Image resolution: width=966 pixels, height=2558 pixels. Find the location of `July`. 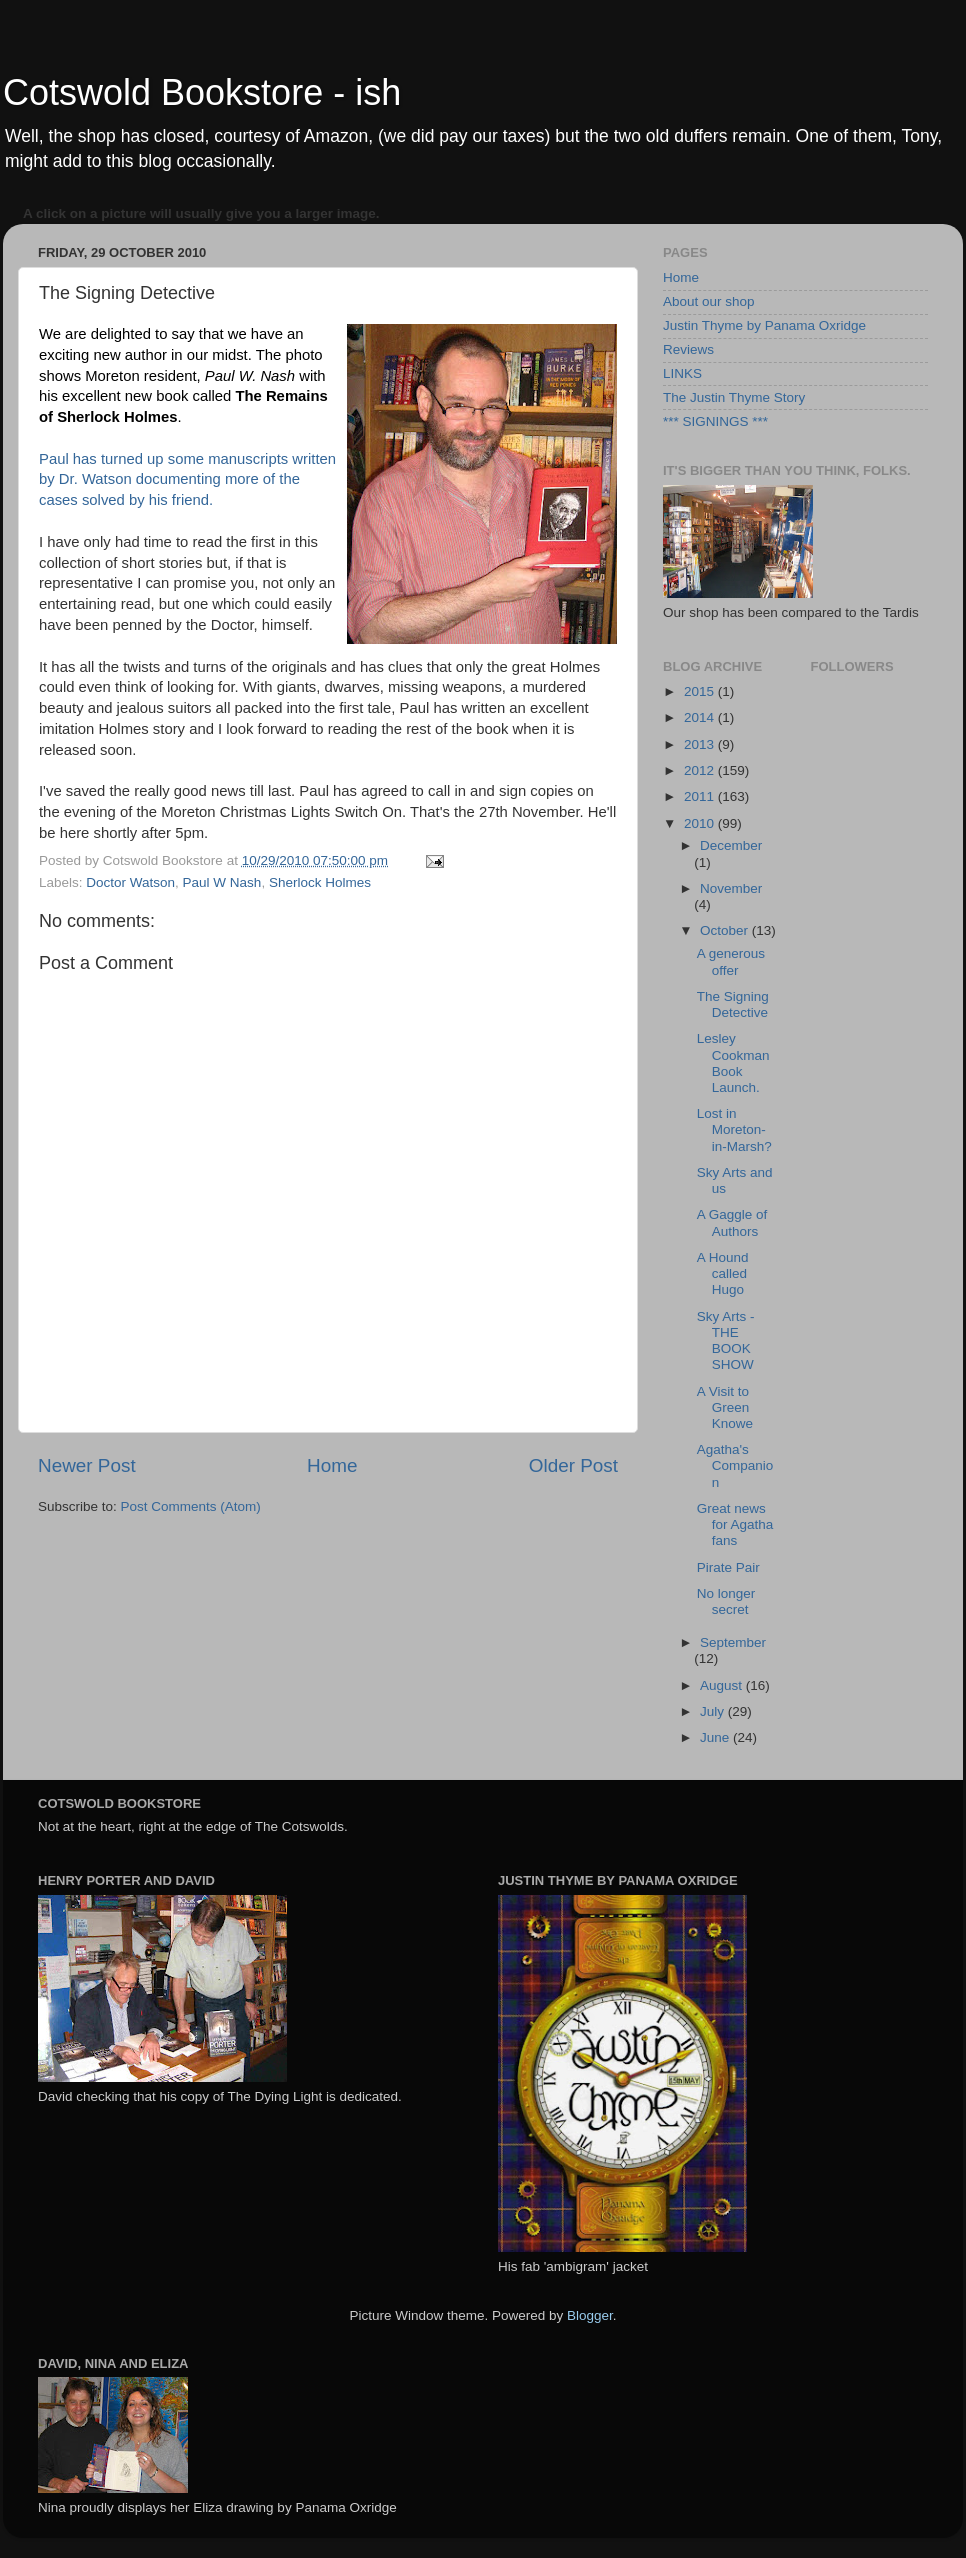

July is located at coordinates (714, 1711).